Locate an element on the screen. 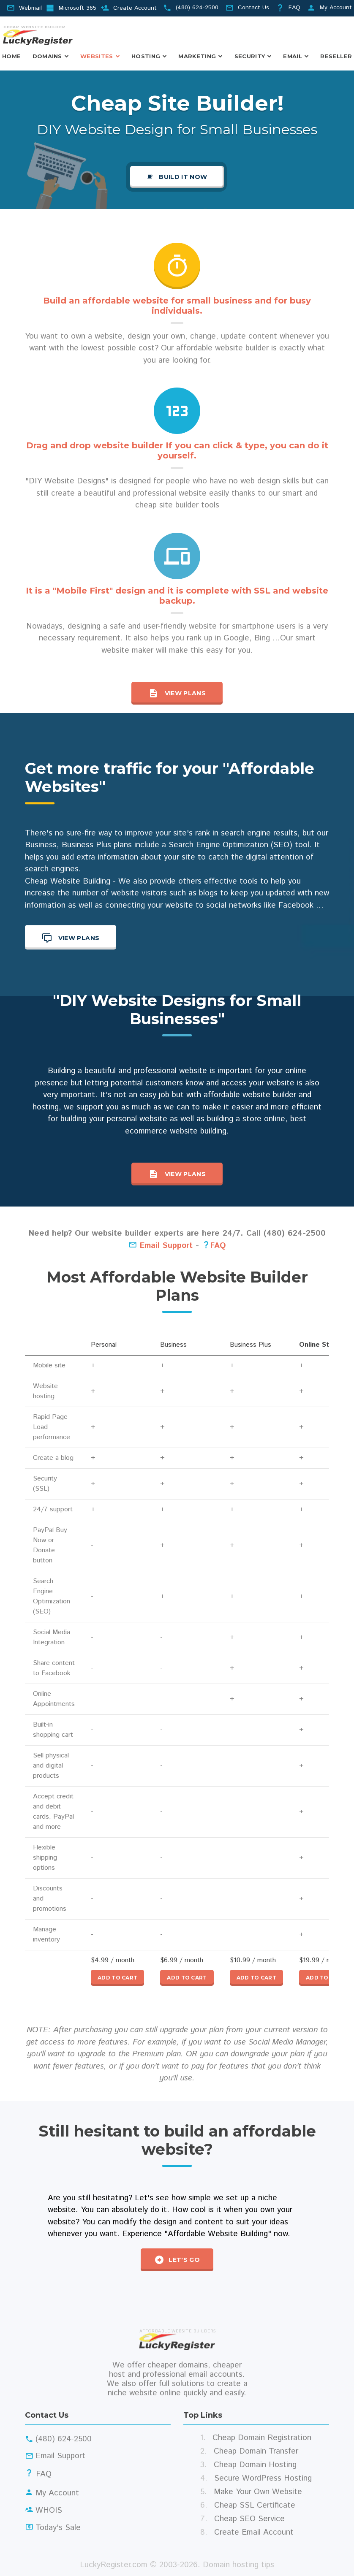 The height and width of the screenshot is (2576, 354). Contact Us is located at coordinates (253, 7).